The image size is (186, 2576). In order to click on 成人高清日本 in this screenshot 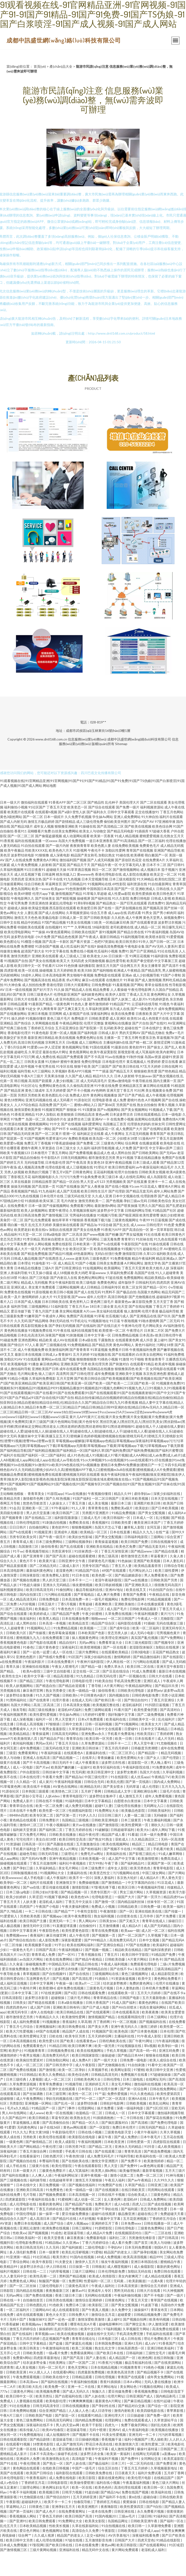, I will do `click(40, 2218)`.